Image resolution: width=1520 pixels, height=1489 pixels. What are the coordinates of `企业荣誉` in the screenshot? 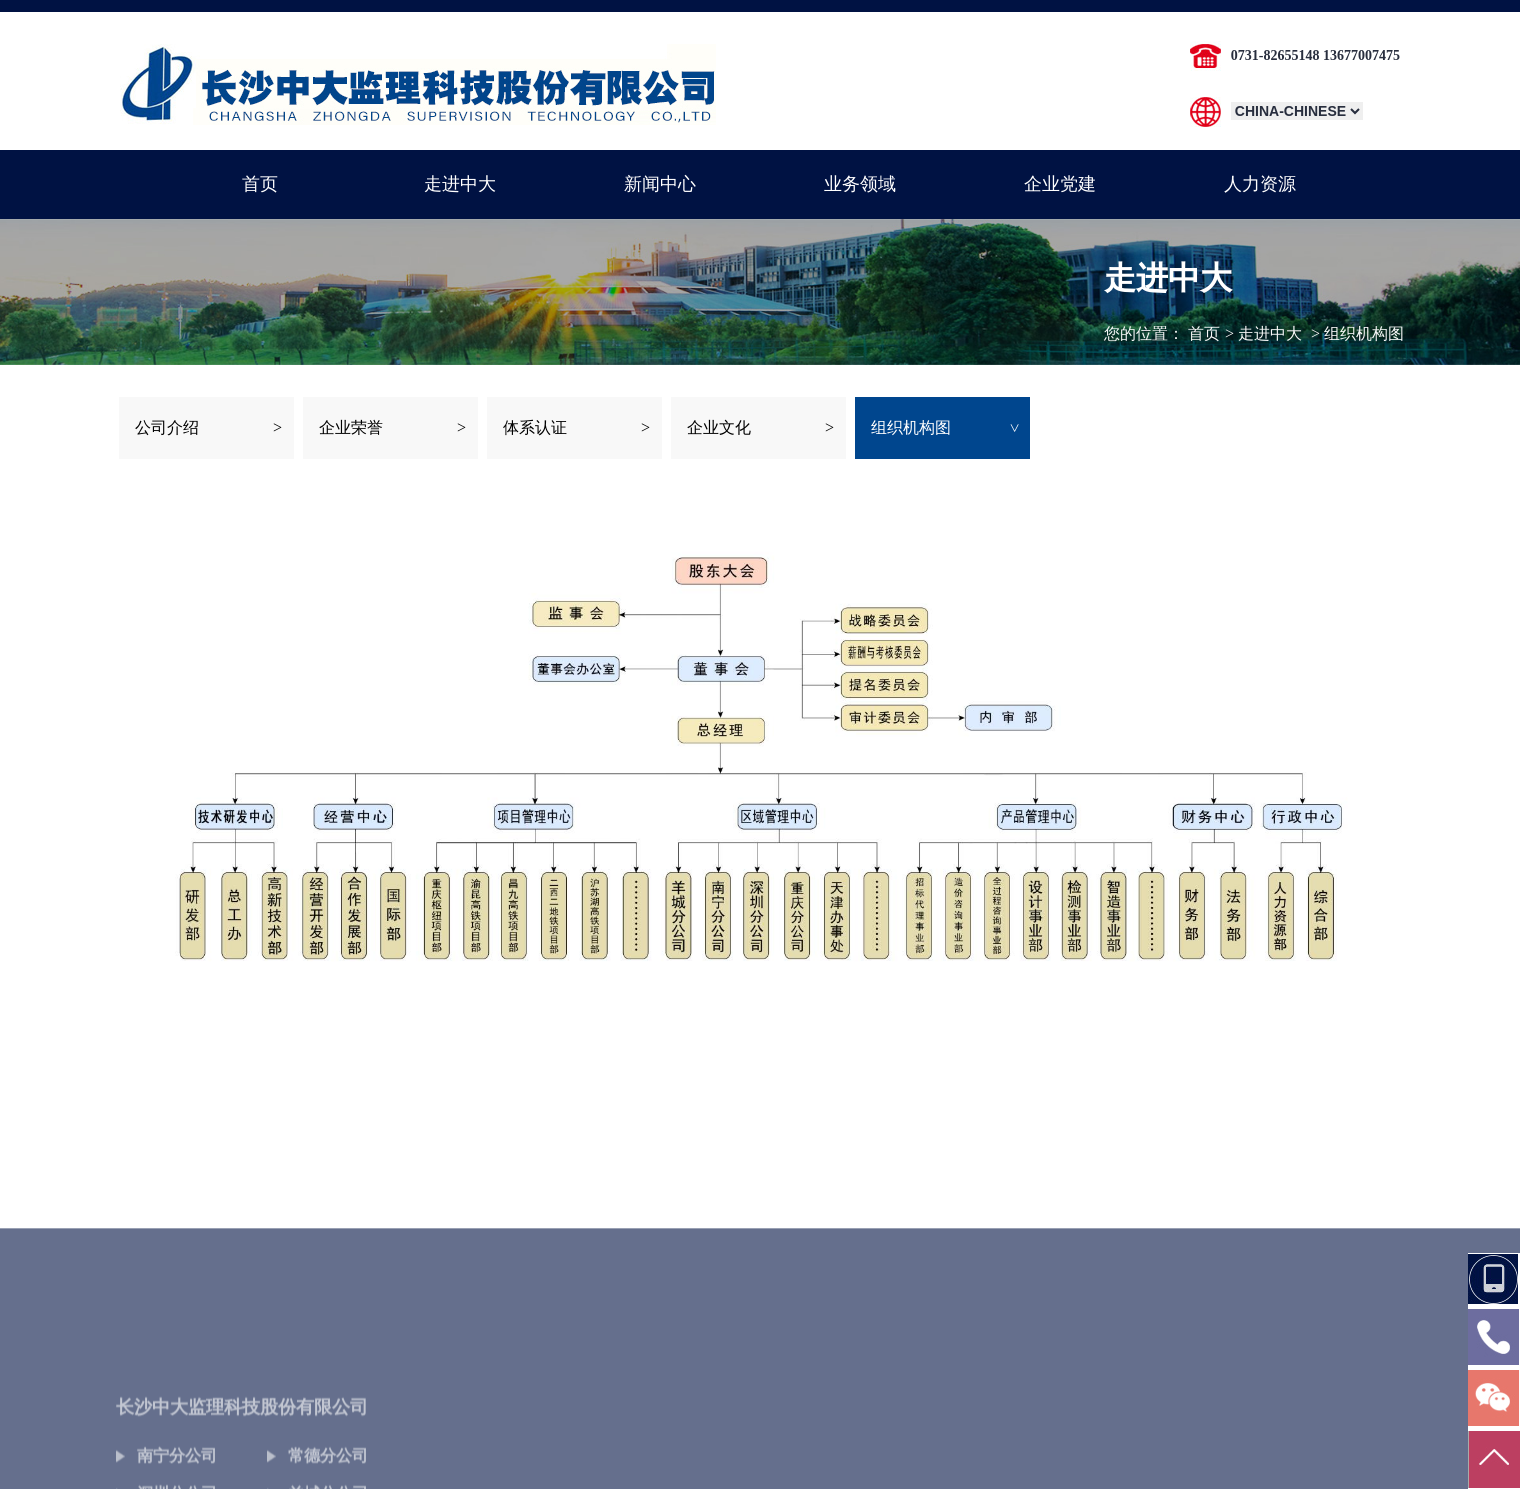 It's located at (351, 427).